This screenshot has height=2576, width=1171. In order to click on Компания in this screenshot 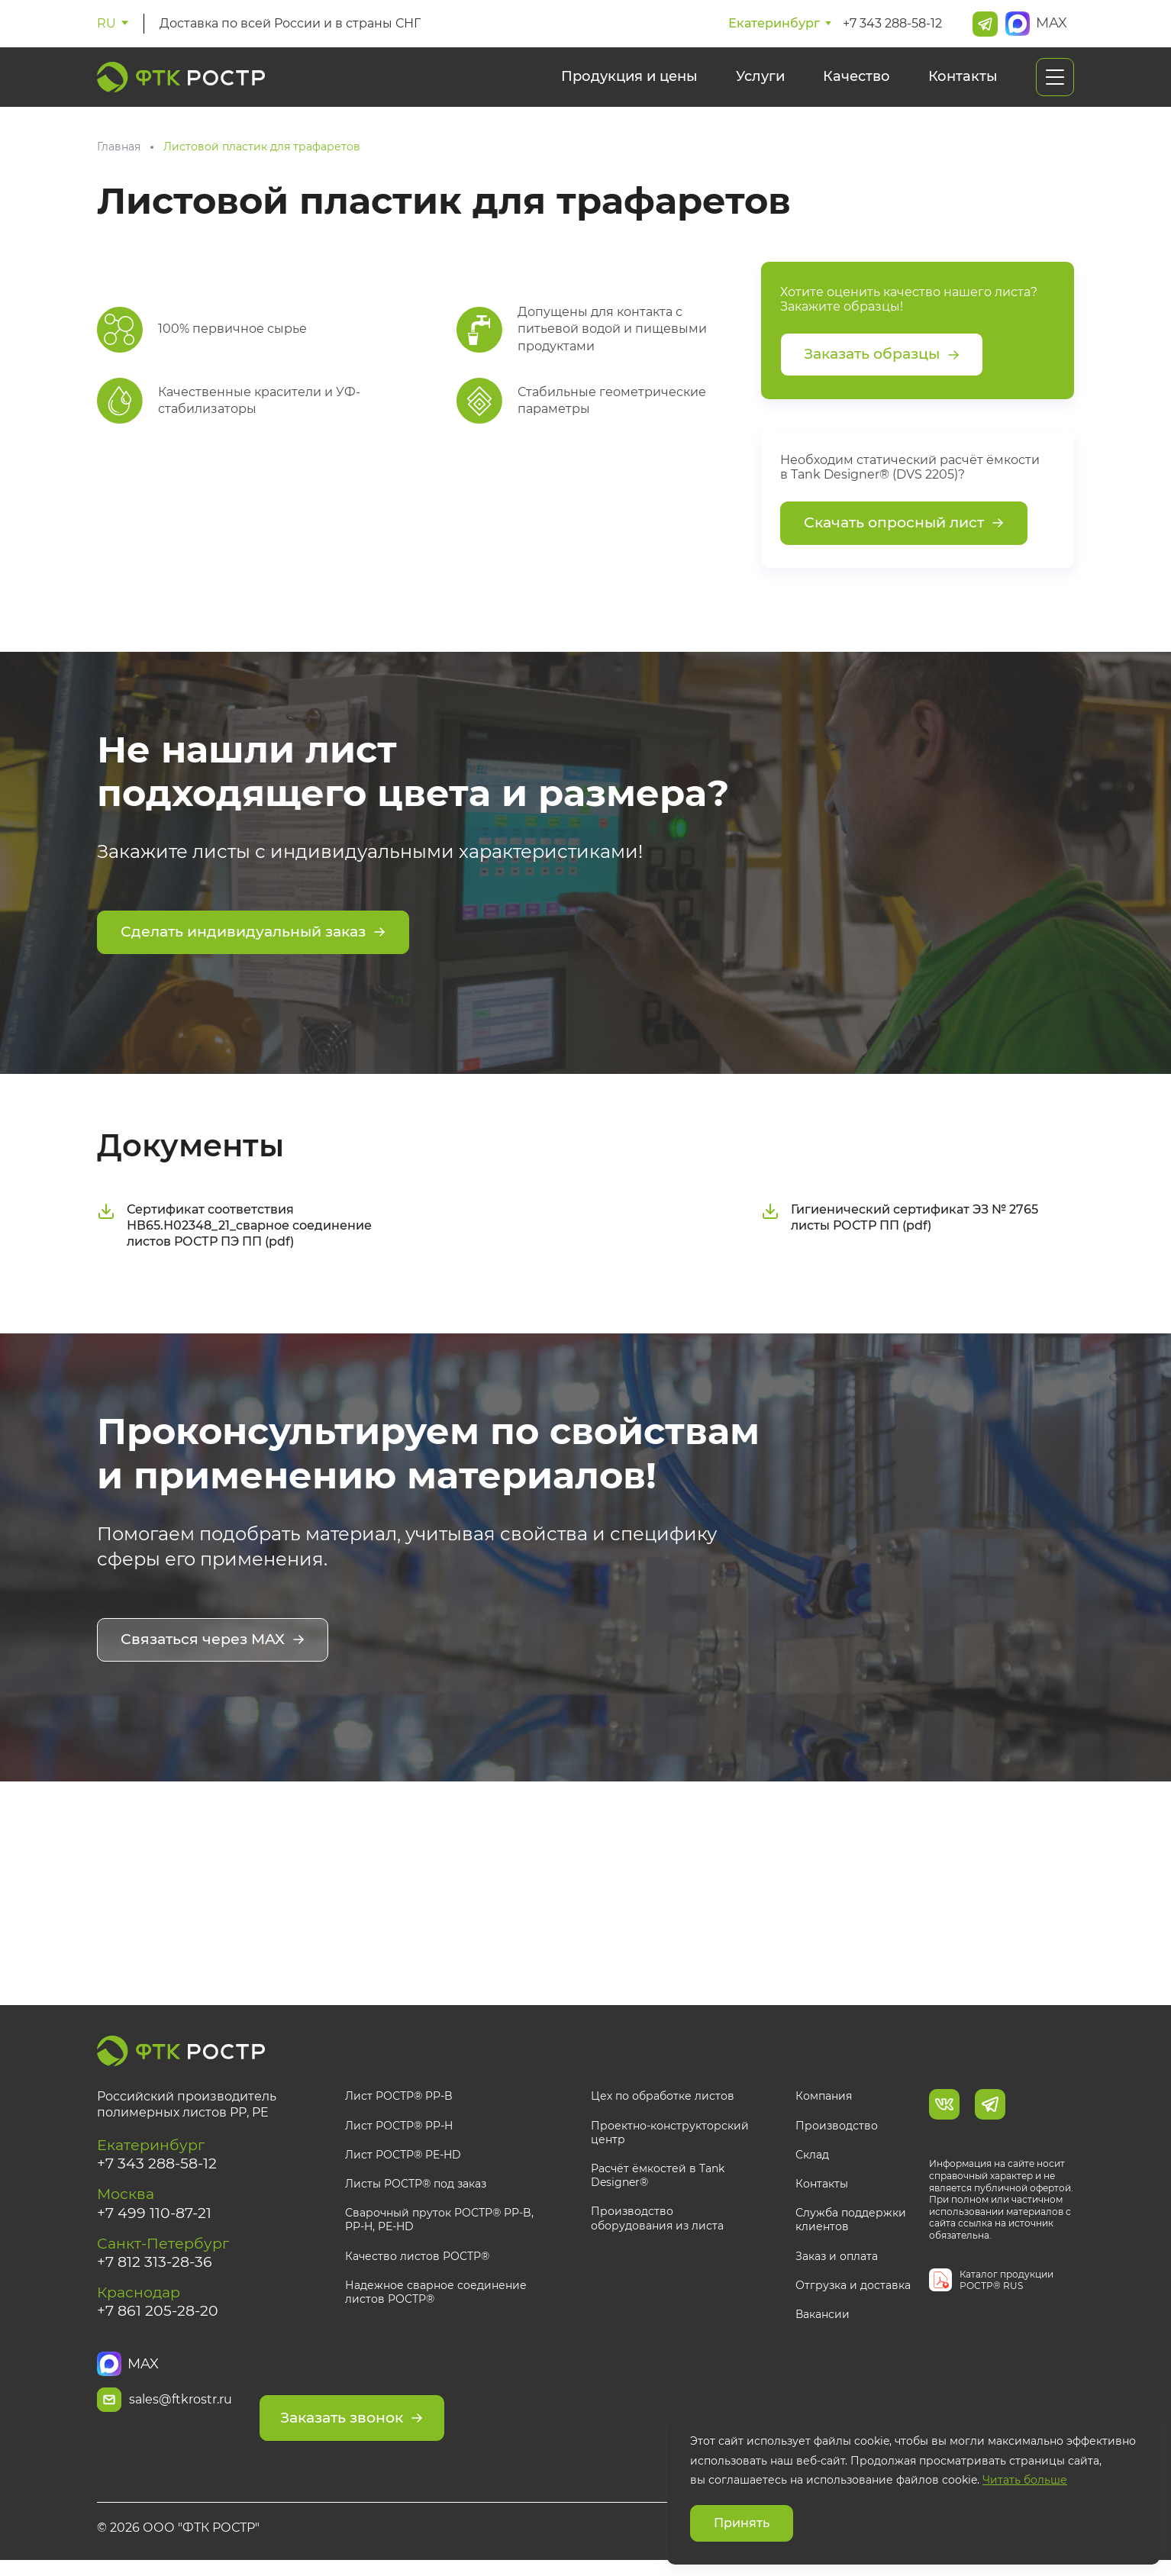, I will do `click(823, 2100)`.